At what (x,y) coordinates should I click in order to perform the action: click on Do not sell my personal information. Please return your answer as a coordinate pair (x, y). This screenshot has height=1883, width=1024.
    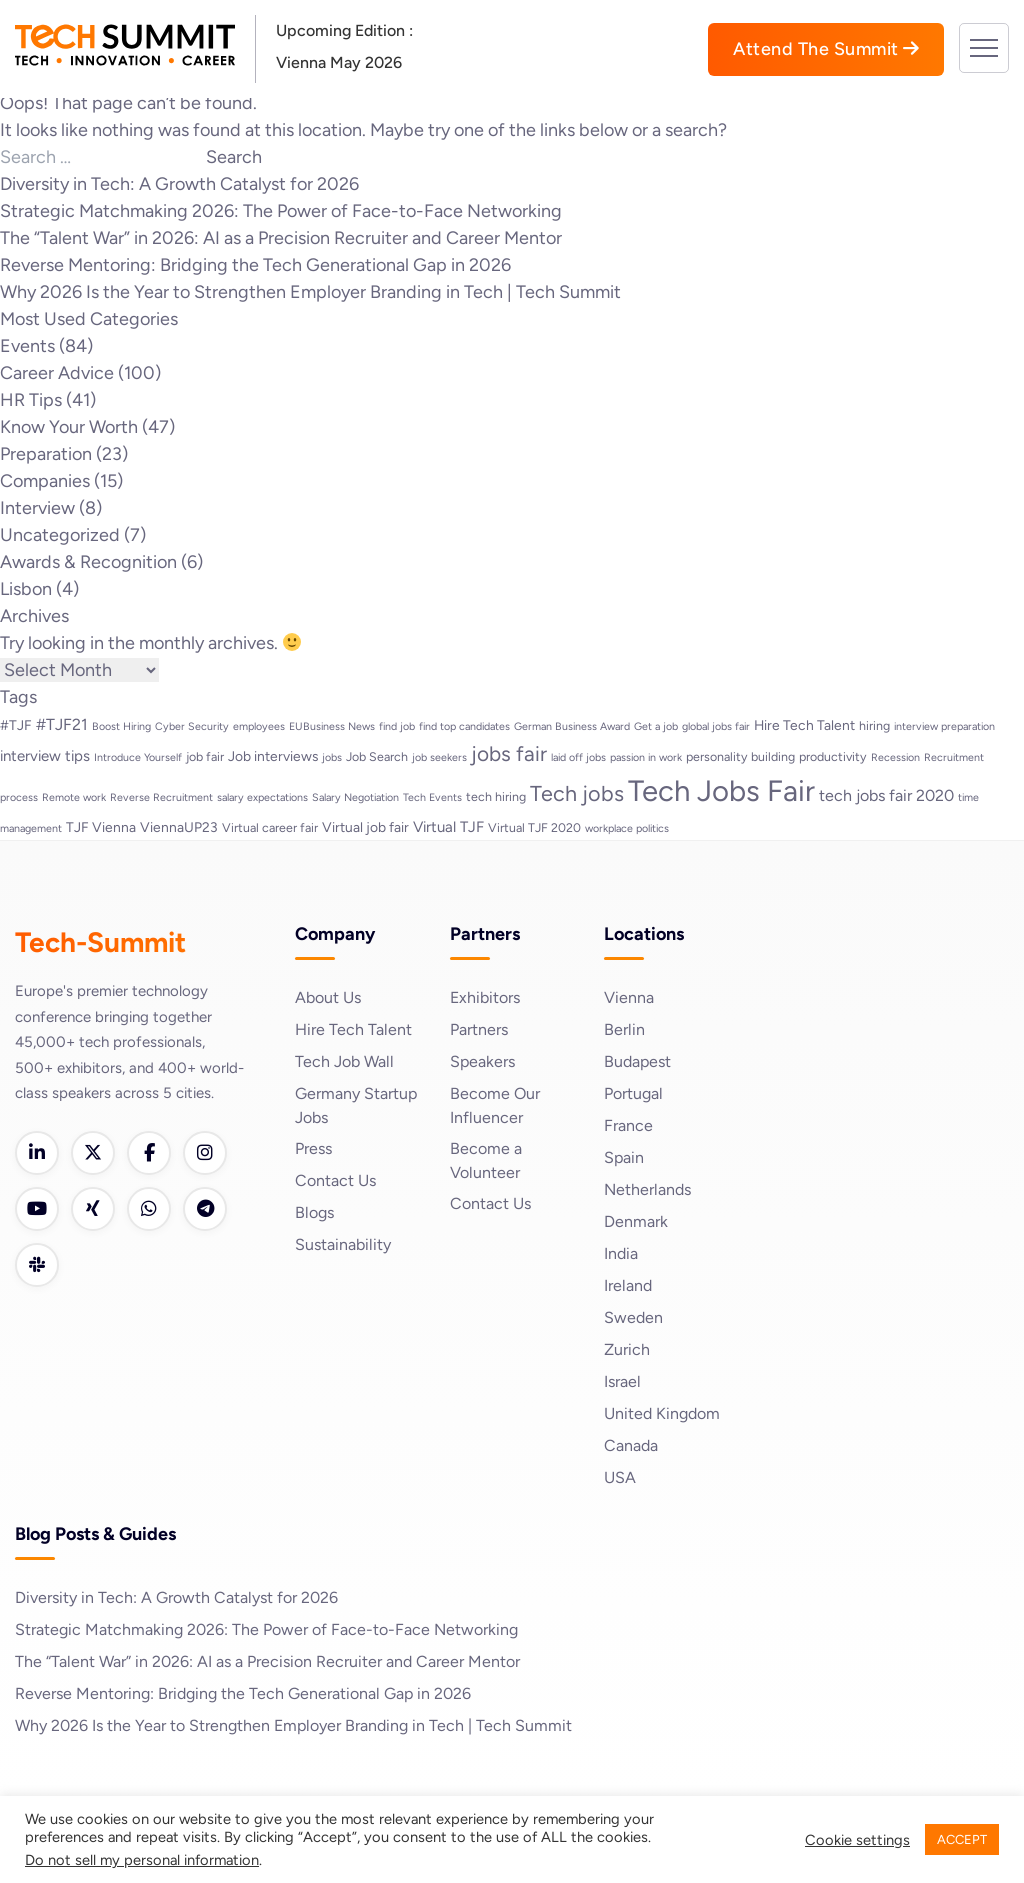
    Looking at the image, I should click on (142, 1860).